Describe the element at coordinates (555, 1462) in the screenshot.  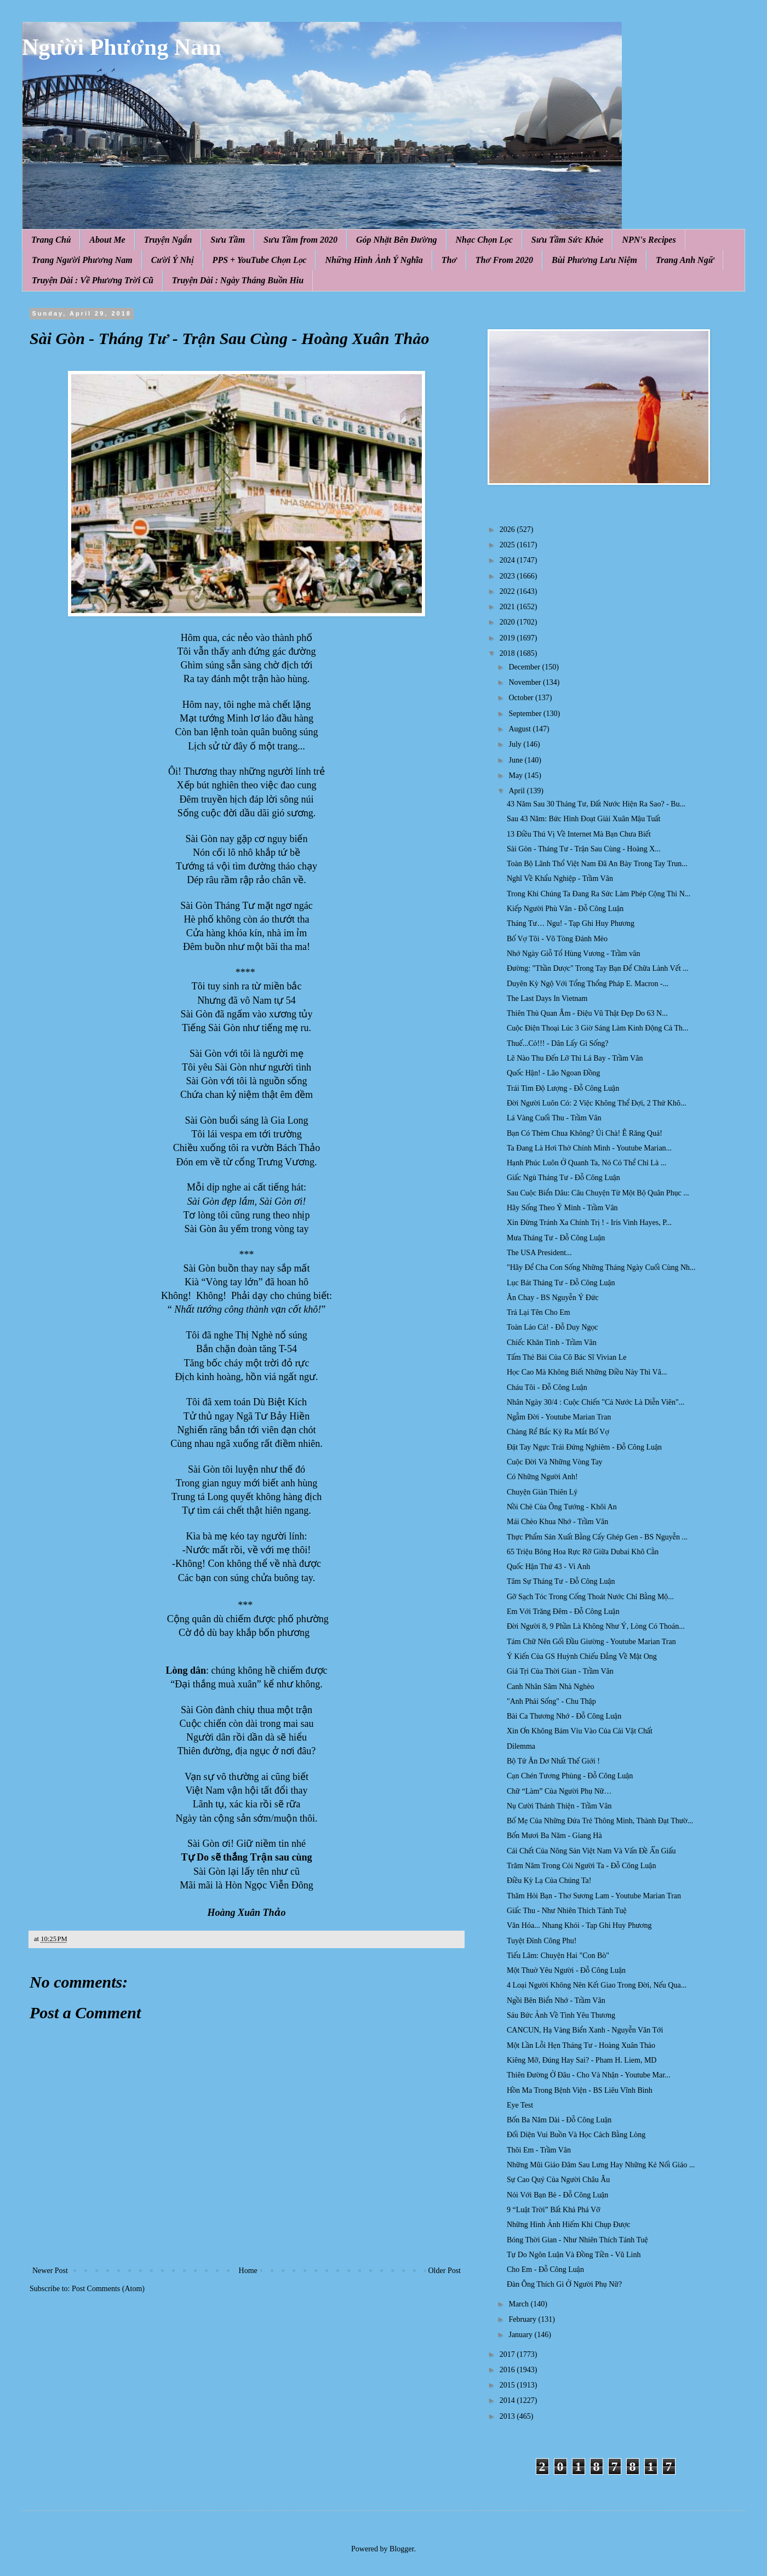
I see `Cuộc Đời Và Những Vòng Tay` at that location.